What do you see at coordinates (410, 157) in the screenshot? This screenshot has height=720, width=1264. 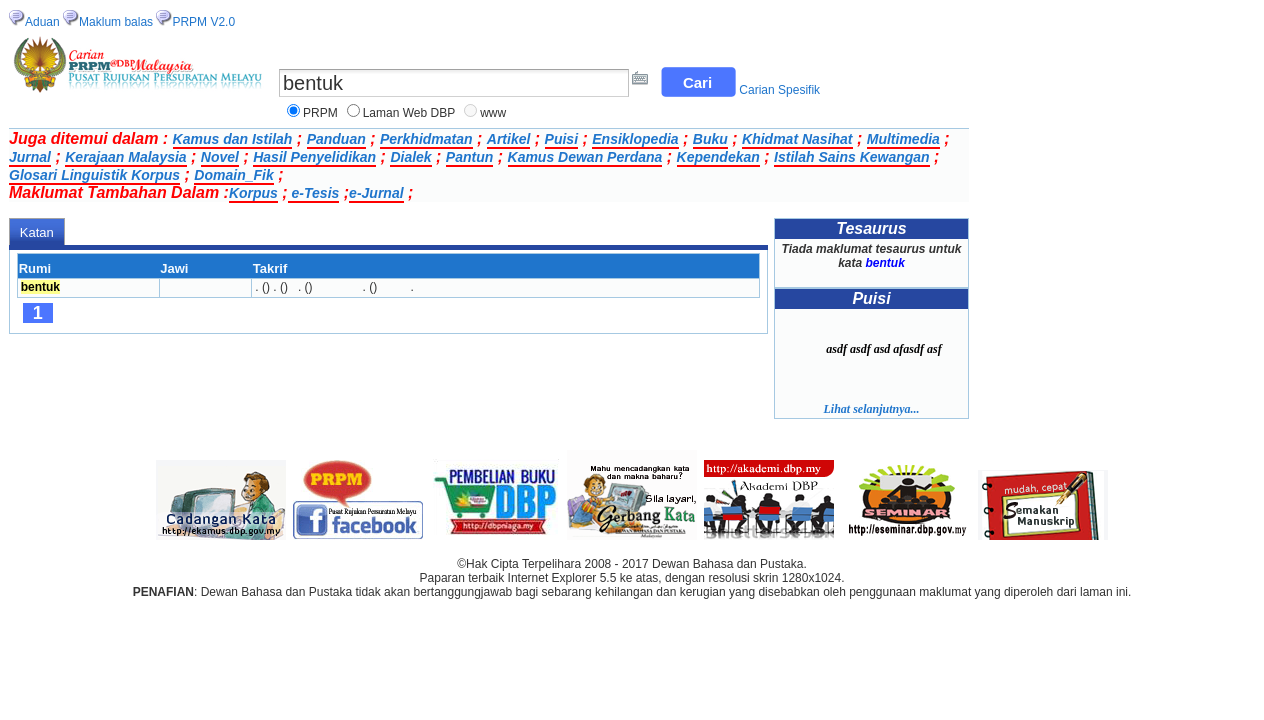 I see `Dialek` at bounding box center [410, 157].